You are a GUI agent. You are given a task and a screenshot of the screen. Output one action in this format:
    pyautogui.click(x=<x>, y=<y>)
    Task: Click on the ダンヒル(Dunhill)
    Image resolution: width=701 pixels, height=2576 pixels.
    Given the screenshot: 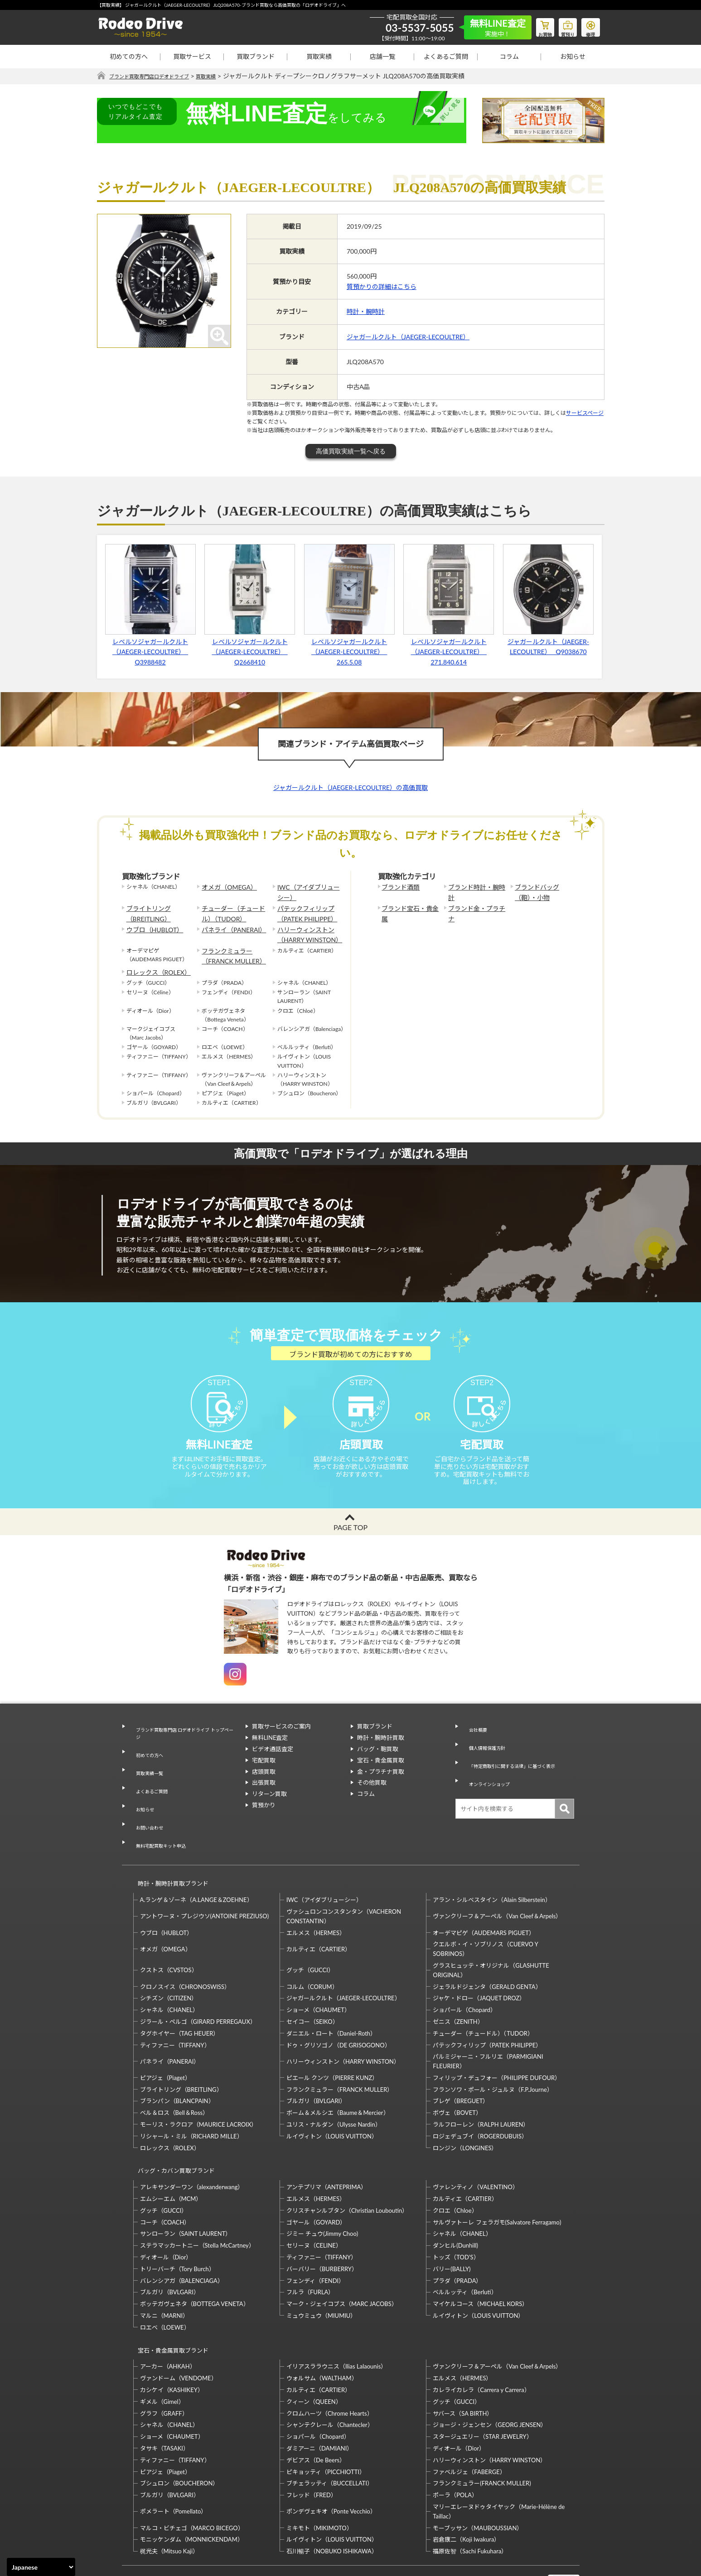 What is the action you would take?
    pyautogui.click(x=455, y=2200)
    